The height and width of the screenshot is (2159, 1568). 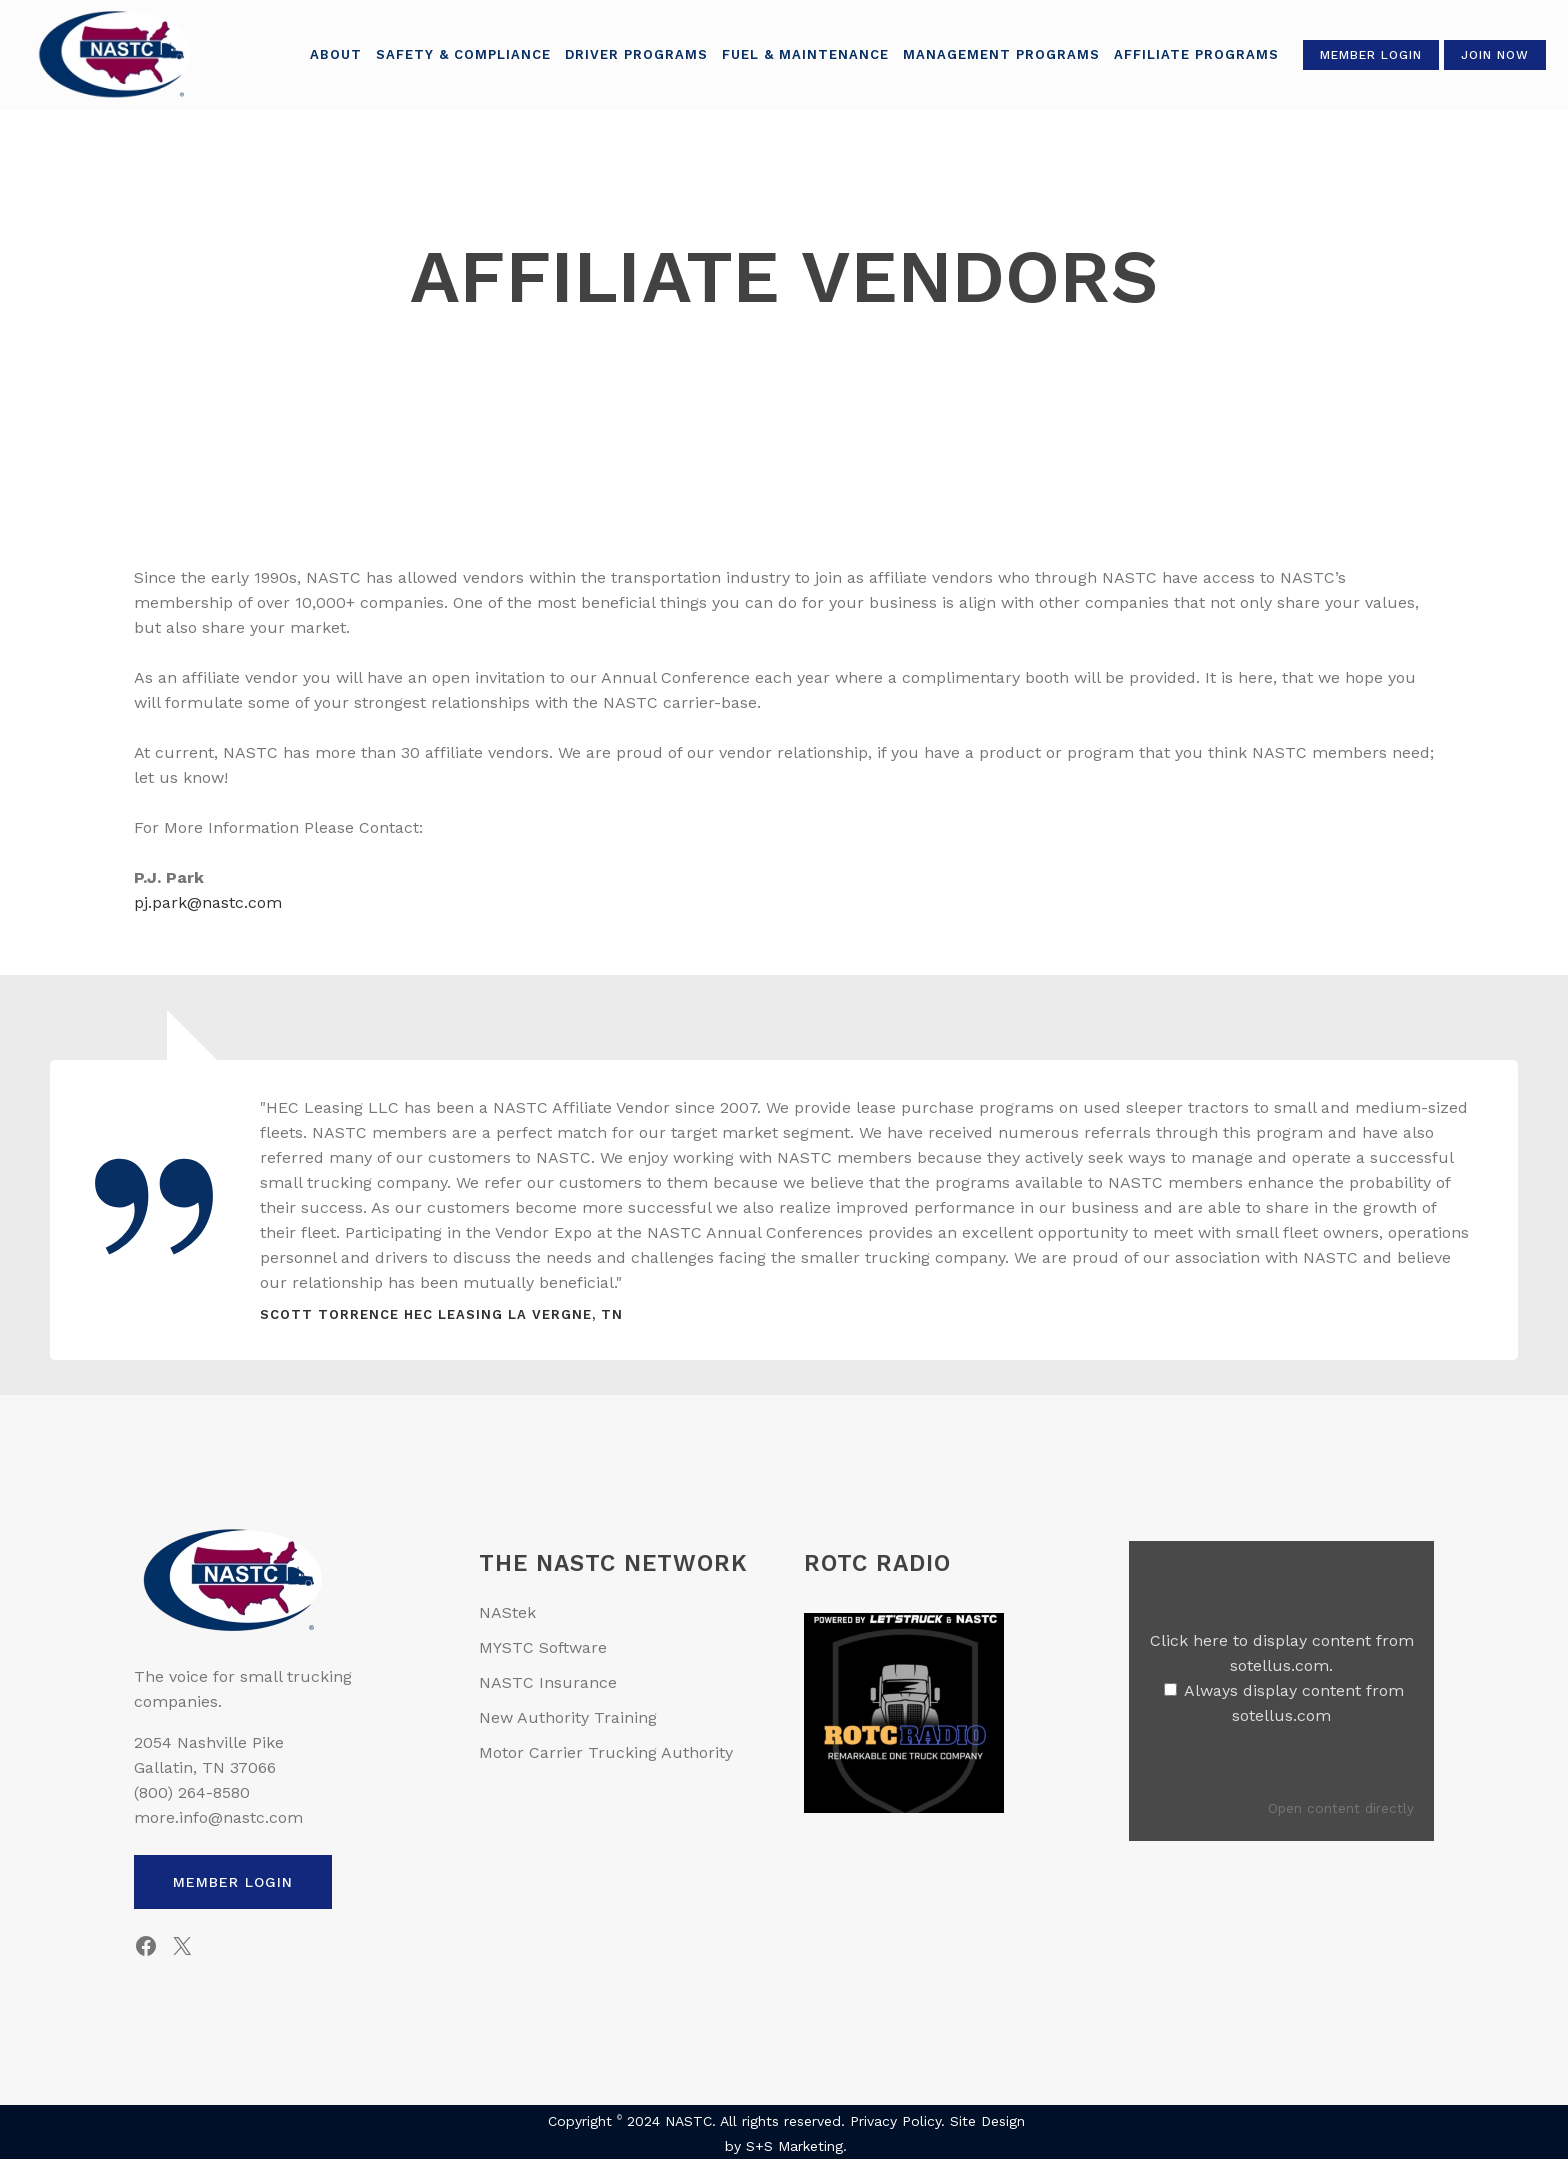 What do you see at coordinates (1362, 55) in the screenshot?
I see `Member Login` at bounding box center [1362, 55].